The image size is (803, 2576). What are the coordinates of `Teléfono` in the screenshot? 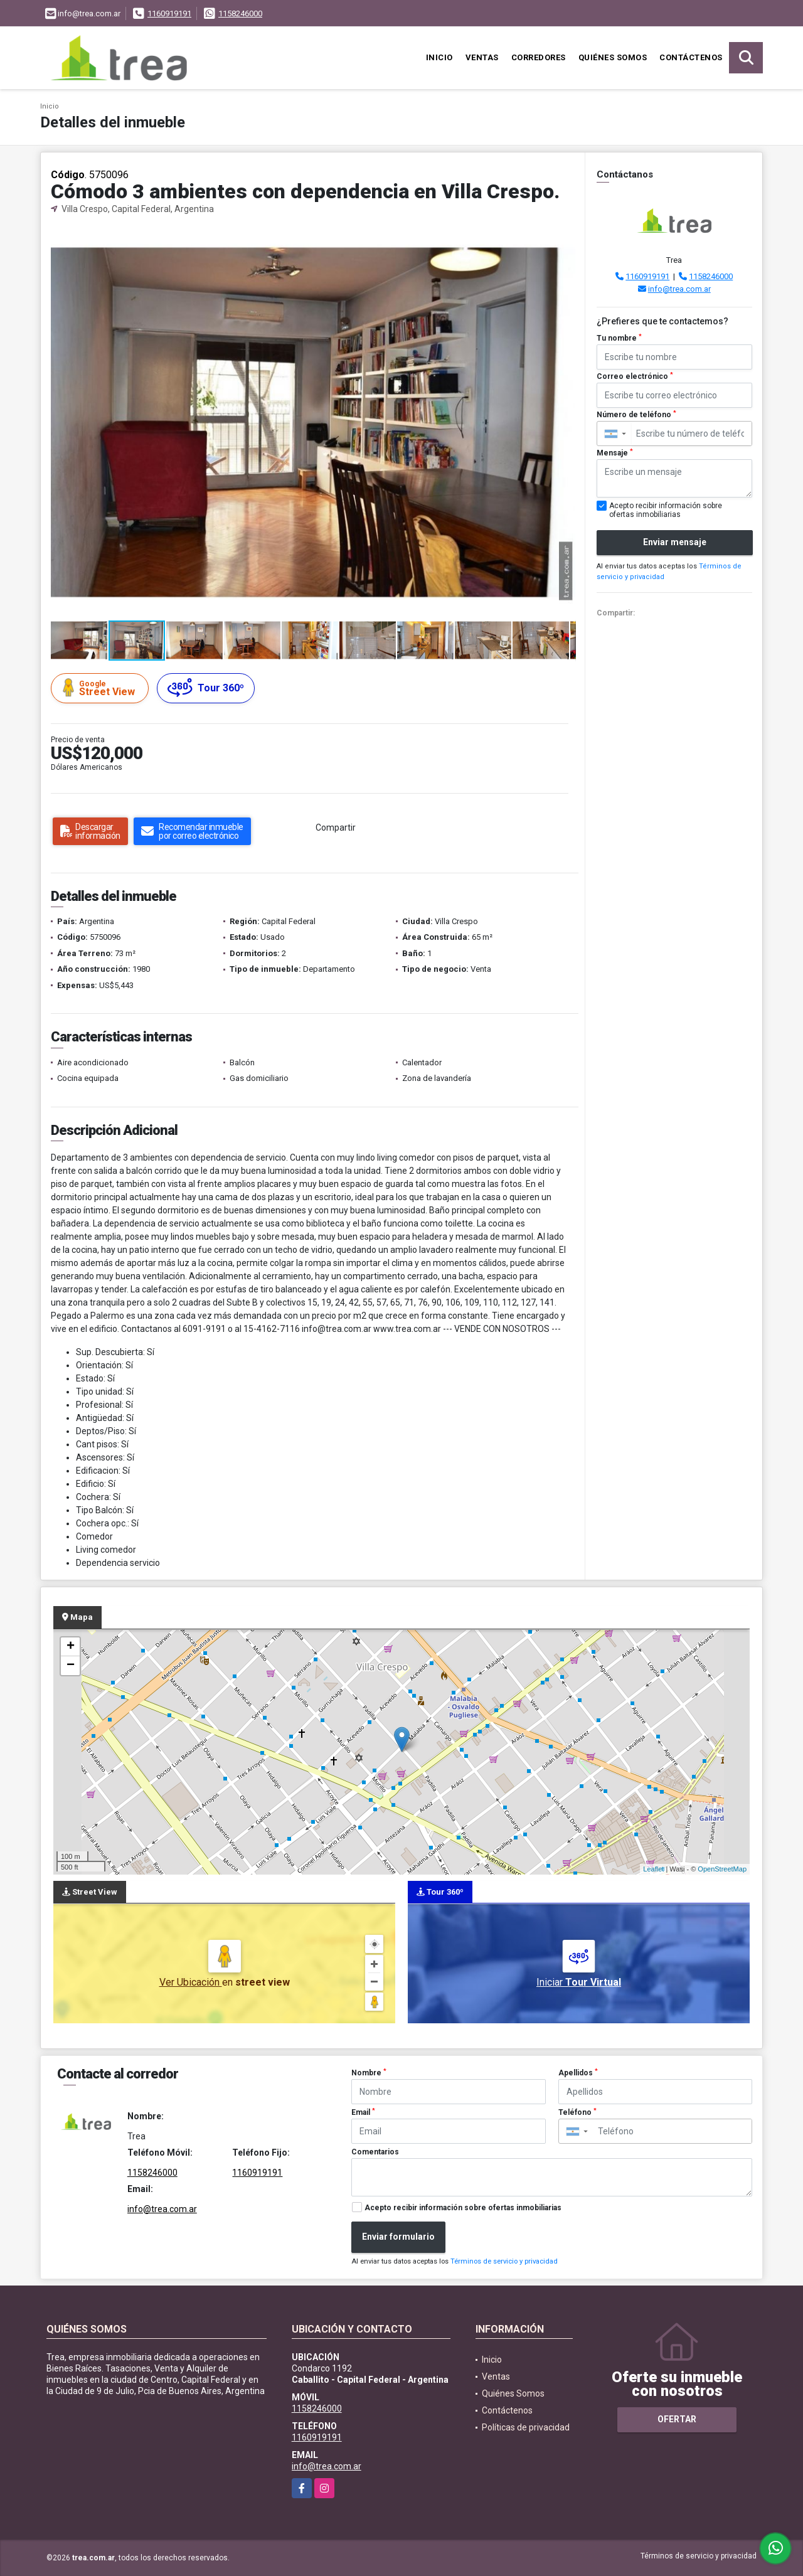 It's located at (577, 2112).